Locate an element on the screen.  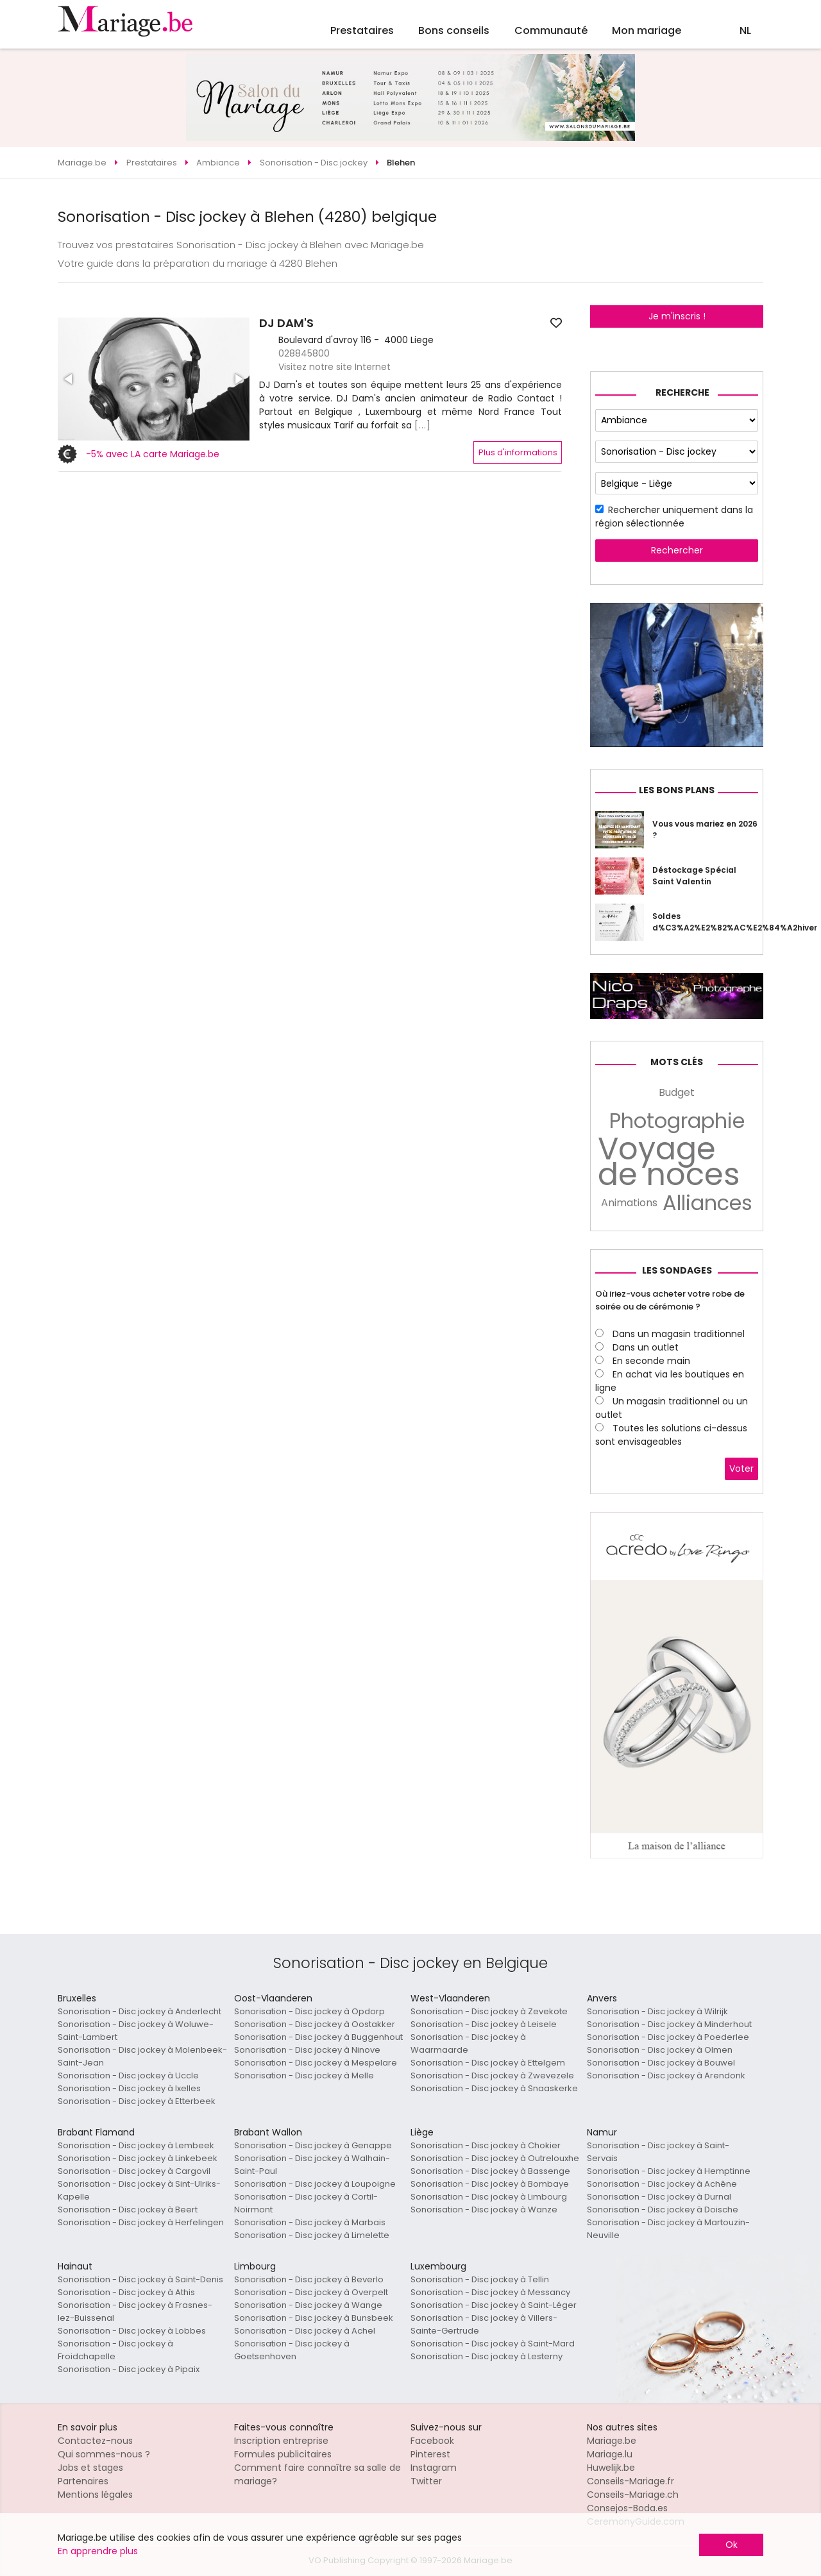
Photographie is located at coordinates (677, 1121).